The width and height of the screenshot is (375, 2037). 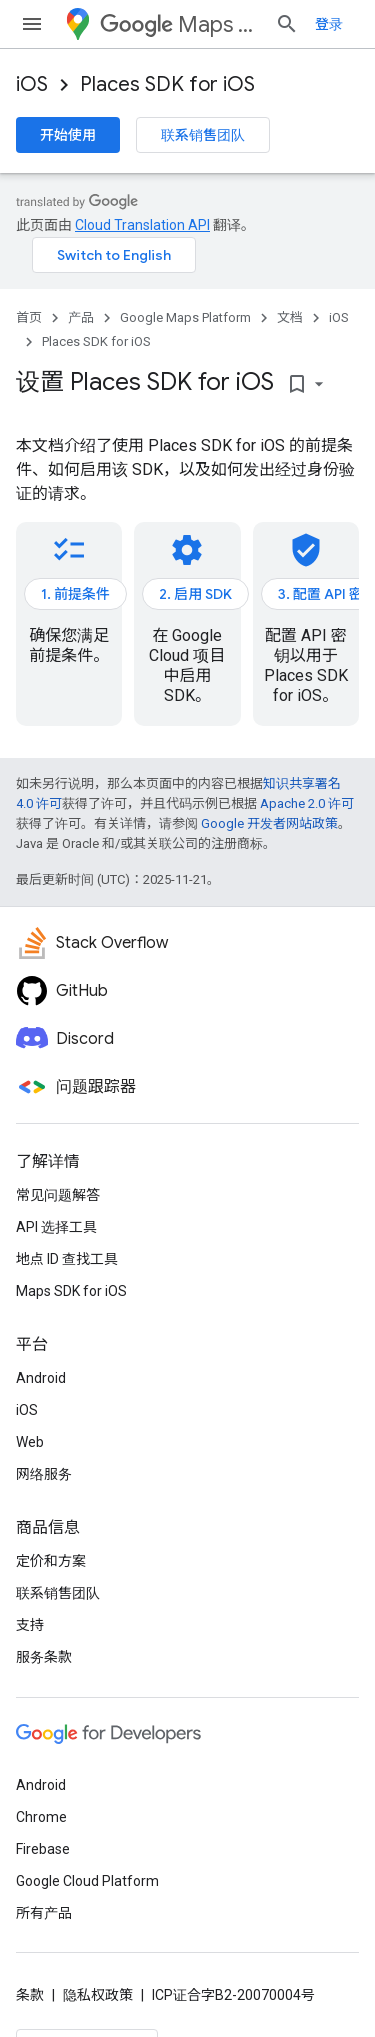 What do you see at coordinates (71, 1291) in the screenshot?
I see `Maps SDK for iOS` at bounding box center [71, 1291].